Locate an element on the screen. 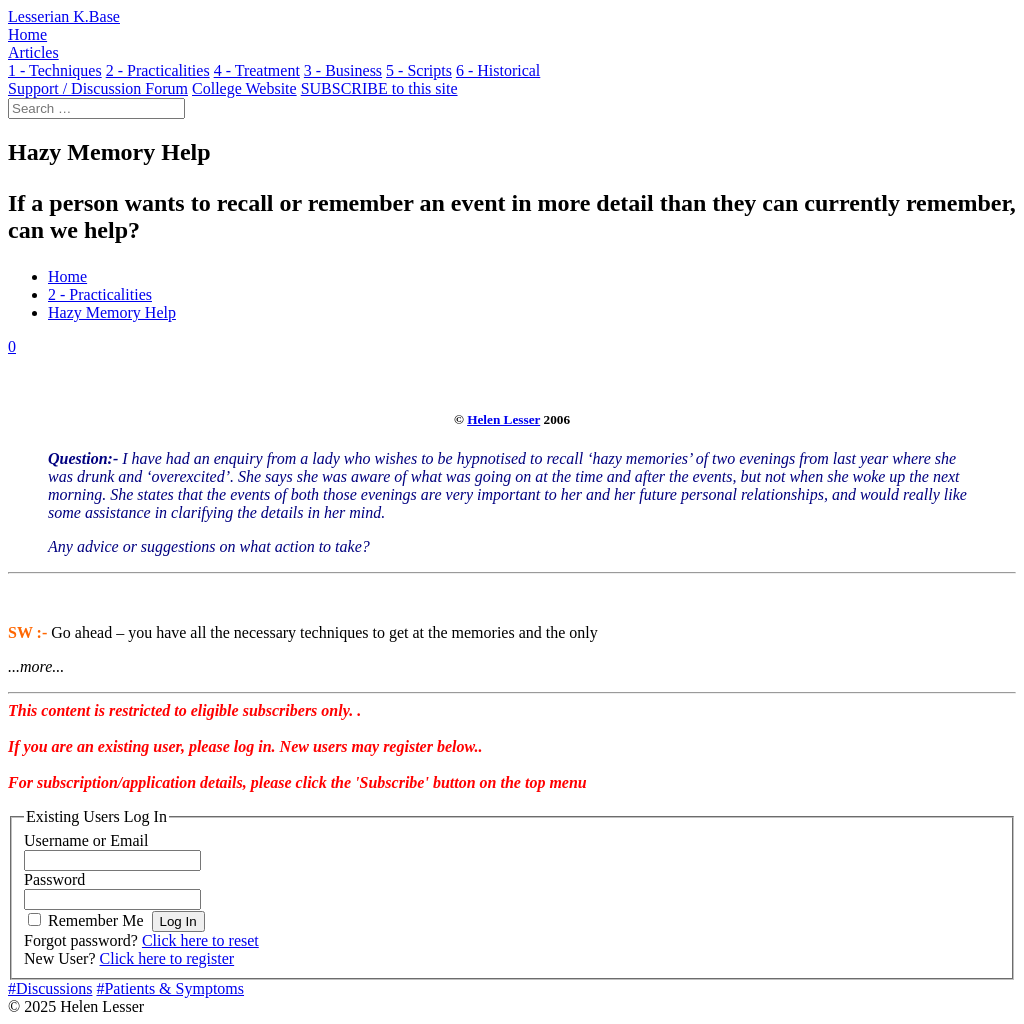 This screenshot has width=1024, height=1024. 2 - Practicalities is located at coordinates (100, 294).